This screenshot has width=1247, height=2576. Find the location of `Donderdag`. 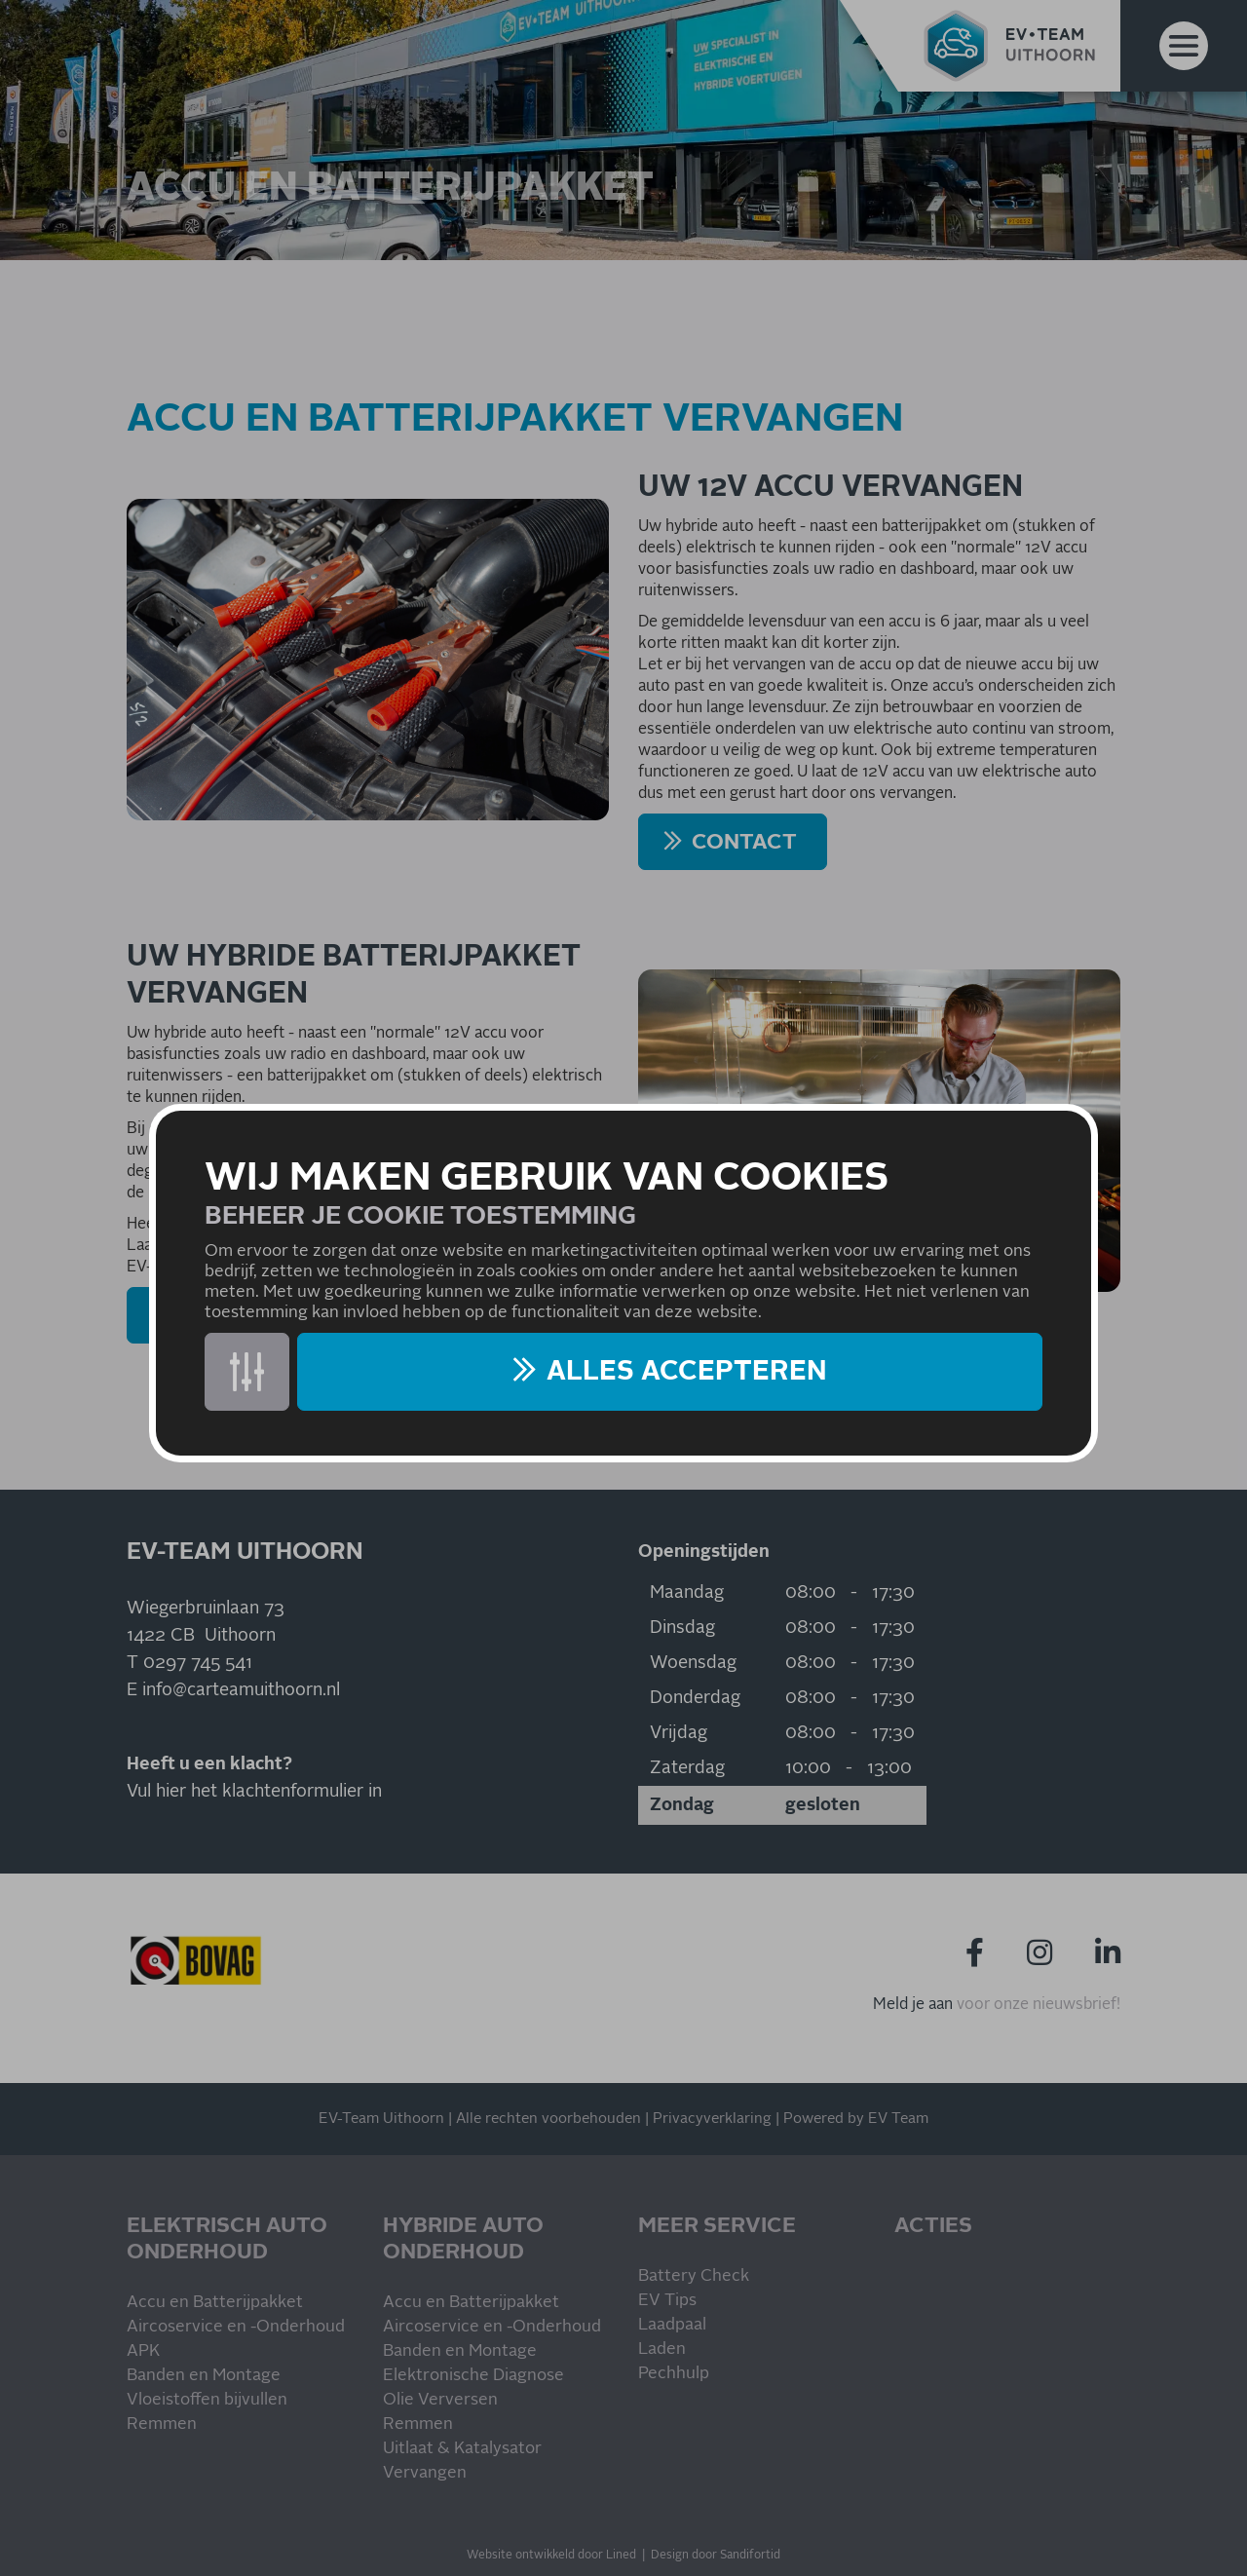

Donderdag is located at coordinates (695, 1698).